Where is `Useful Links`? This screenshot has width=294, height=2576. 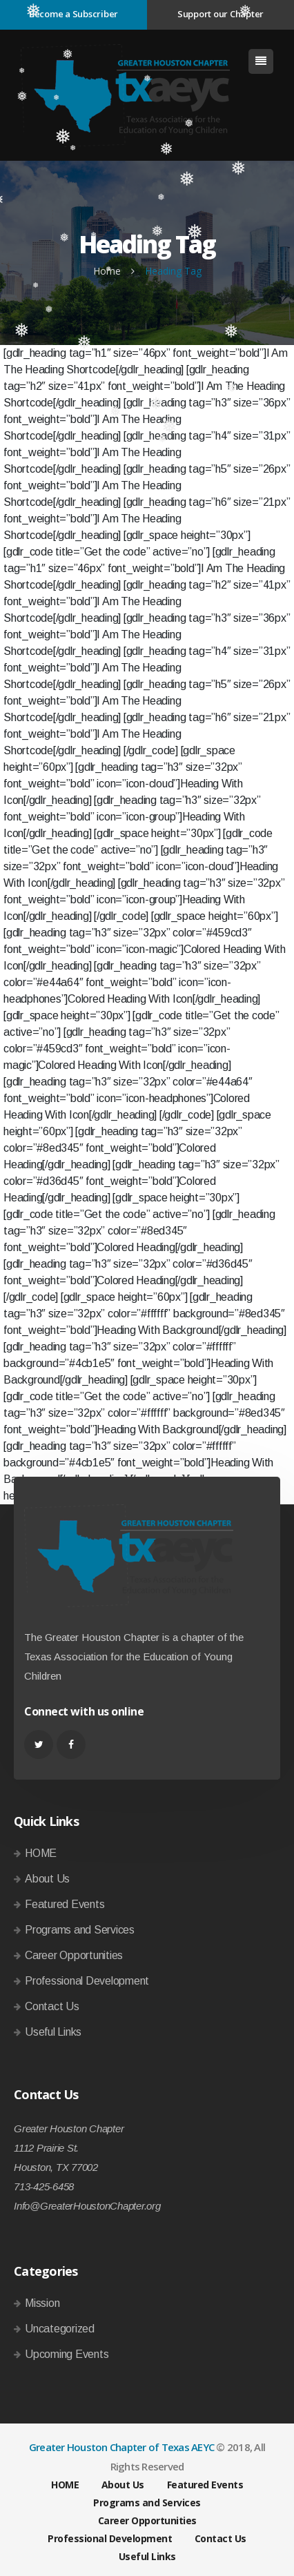 Useful Links is located at coordinates (53, 2032).